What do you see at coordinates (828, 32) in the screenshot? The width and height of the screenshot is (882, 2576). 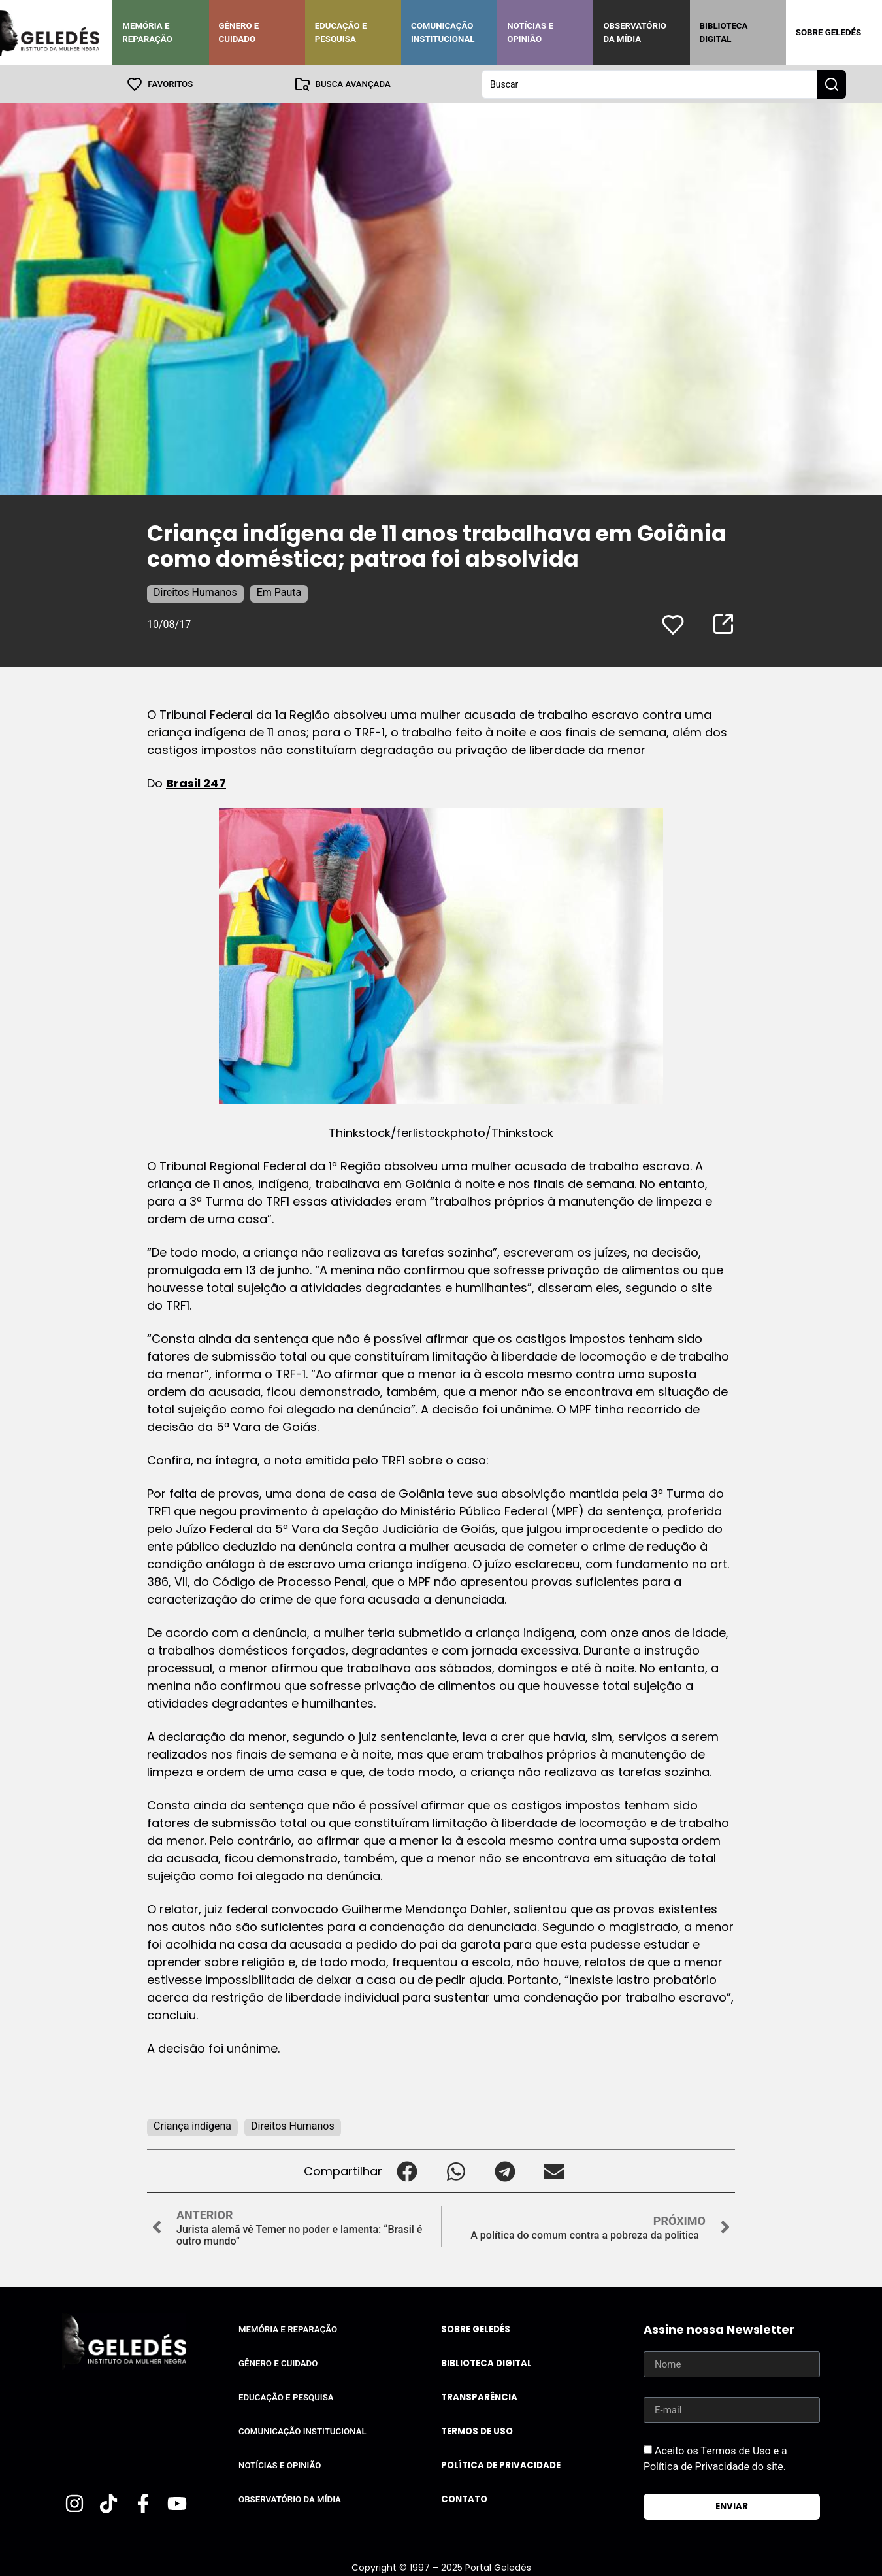 I see `Sobre Geledés` at bounding box center [828, 32].